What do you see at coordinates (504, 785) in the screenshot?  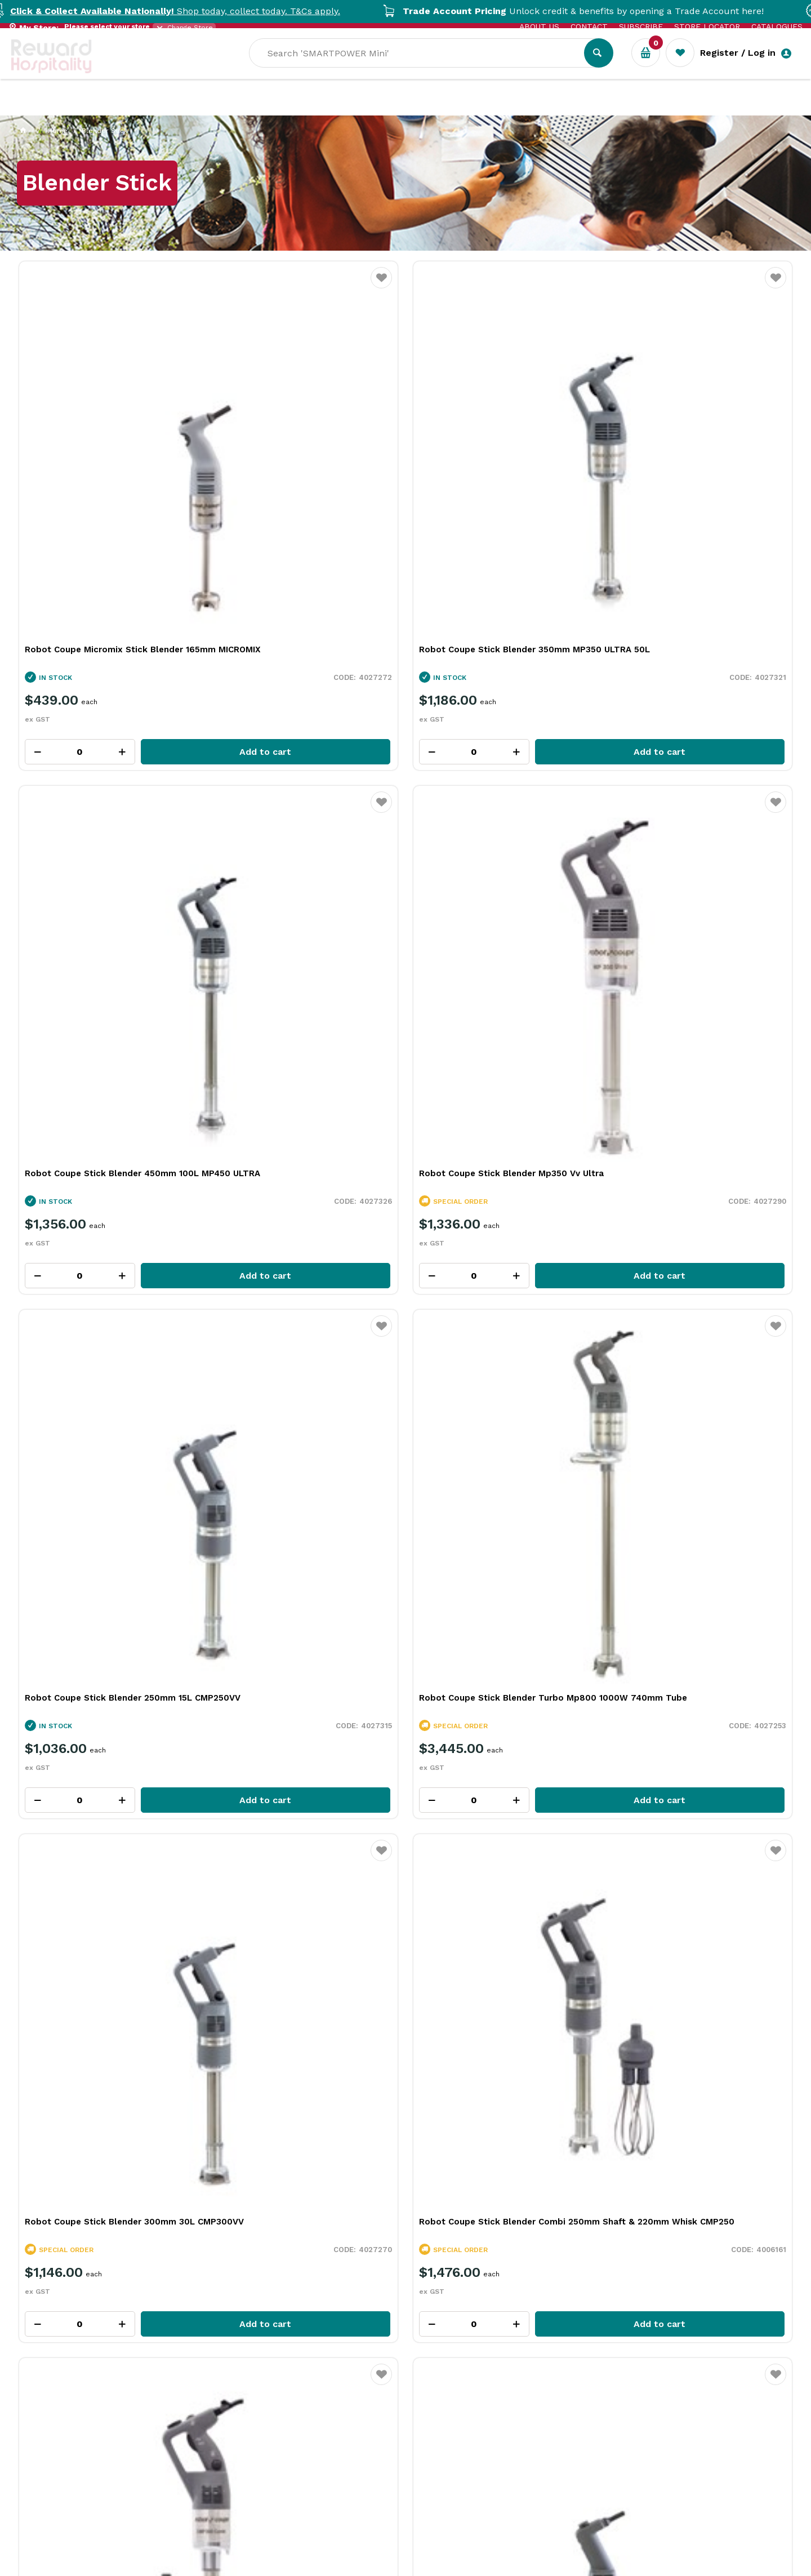 I see `Robot Coupe Stick Blender 300mm 30L CMP300VV` at bounding box center [504, 785].